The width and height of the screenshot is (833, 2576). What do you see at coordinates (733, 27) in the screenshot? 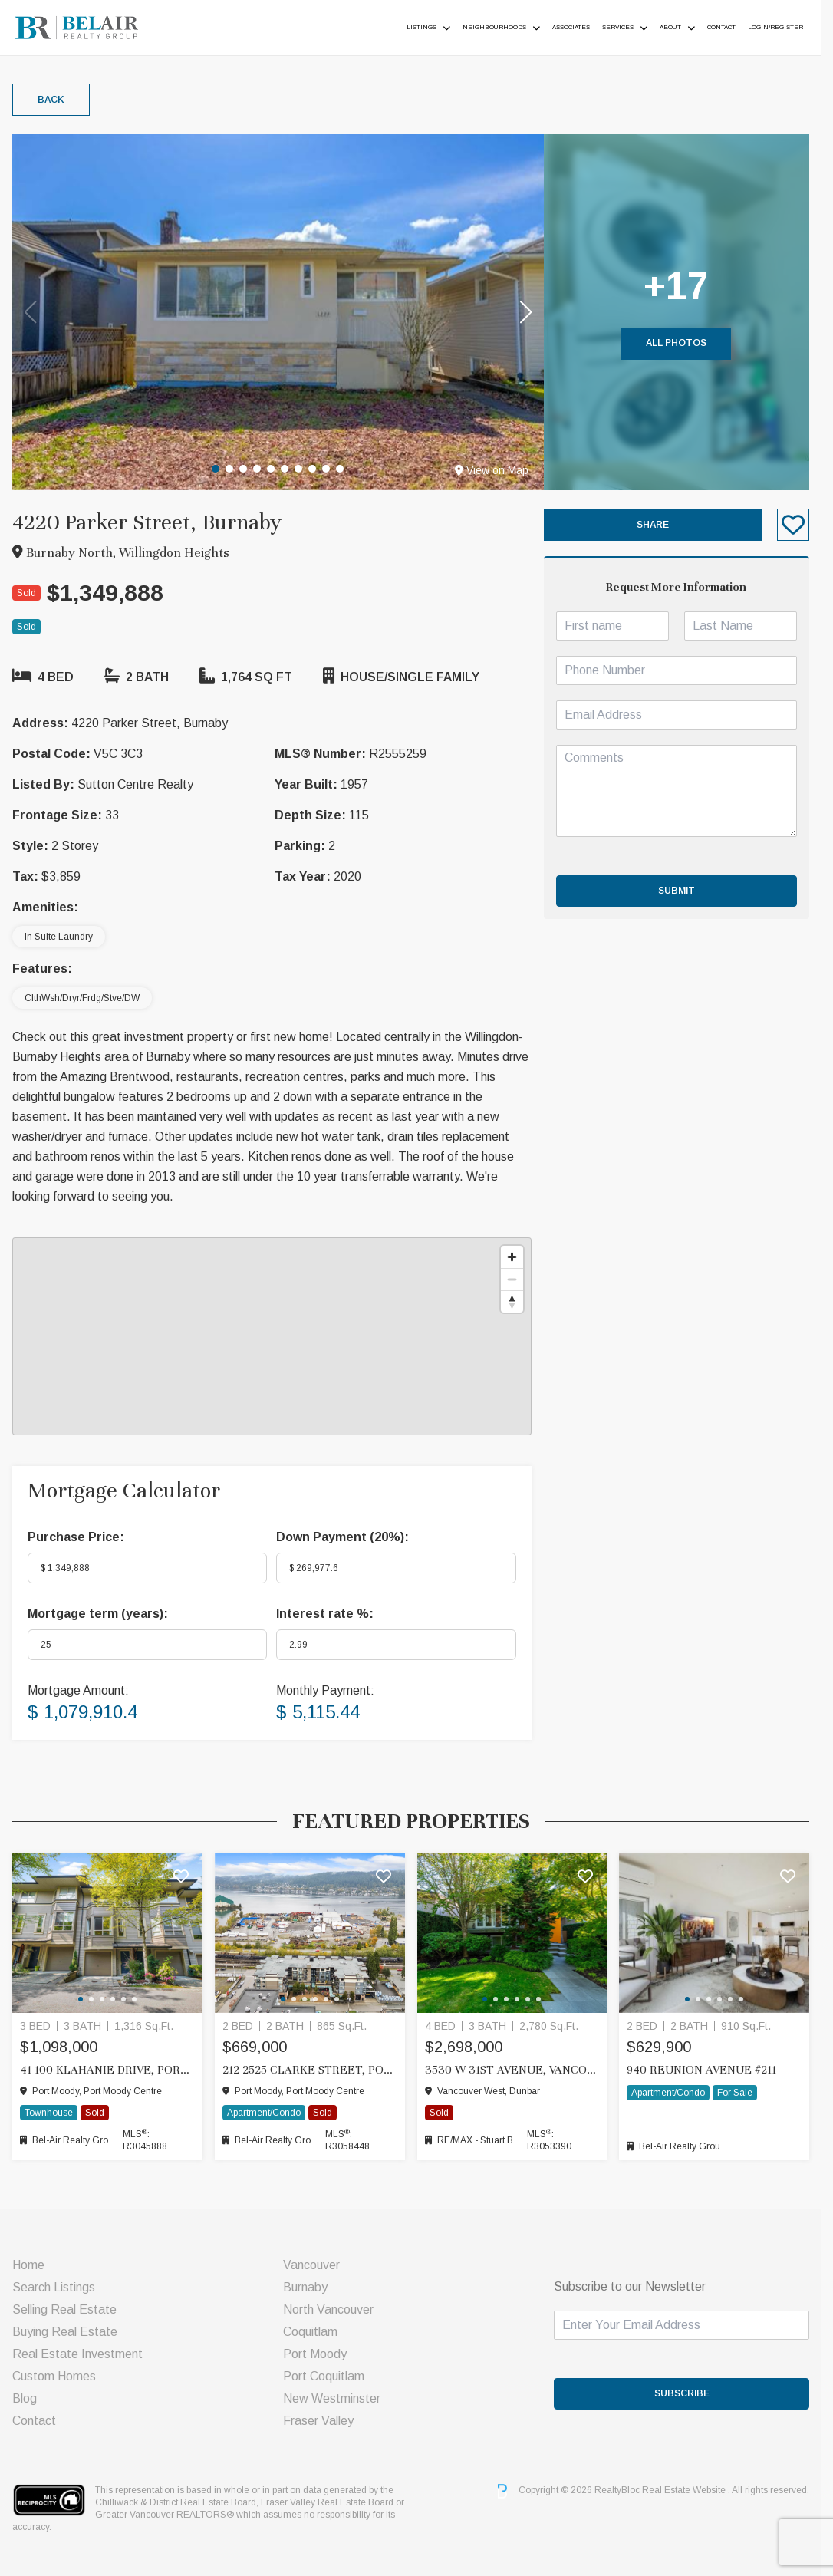
I see `Contact` at bounding box center [733, 27].